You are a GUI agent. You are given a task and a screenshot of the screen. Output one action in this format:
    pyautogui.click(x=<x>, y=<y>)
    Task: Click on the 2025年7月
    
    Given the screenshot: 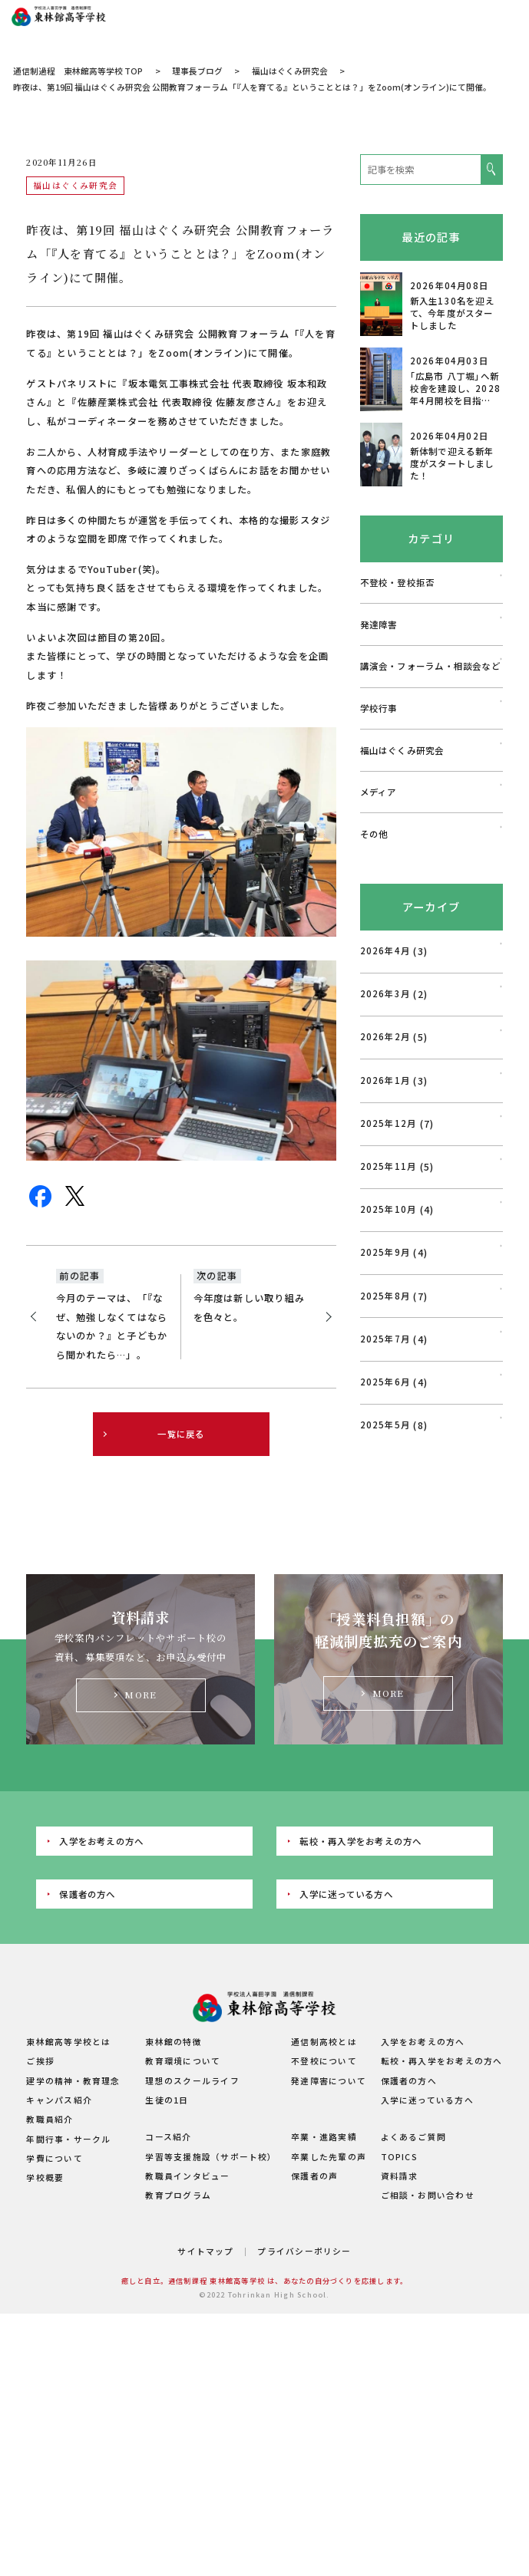 What is the action you would take?
    pyautogui.click(x=385, y=1489)
    